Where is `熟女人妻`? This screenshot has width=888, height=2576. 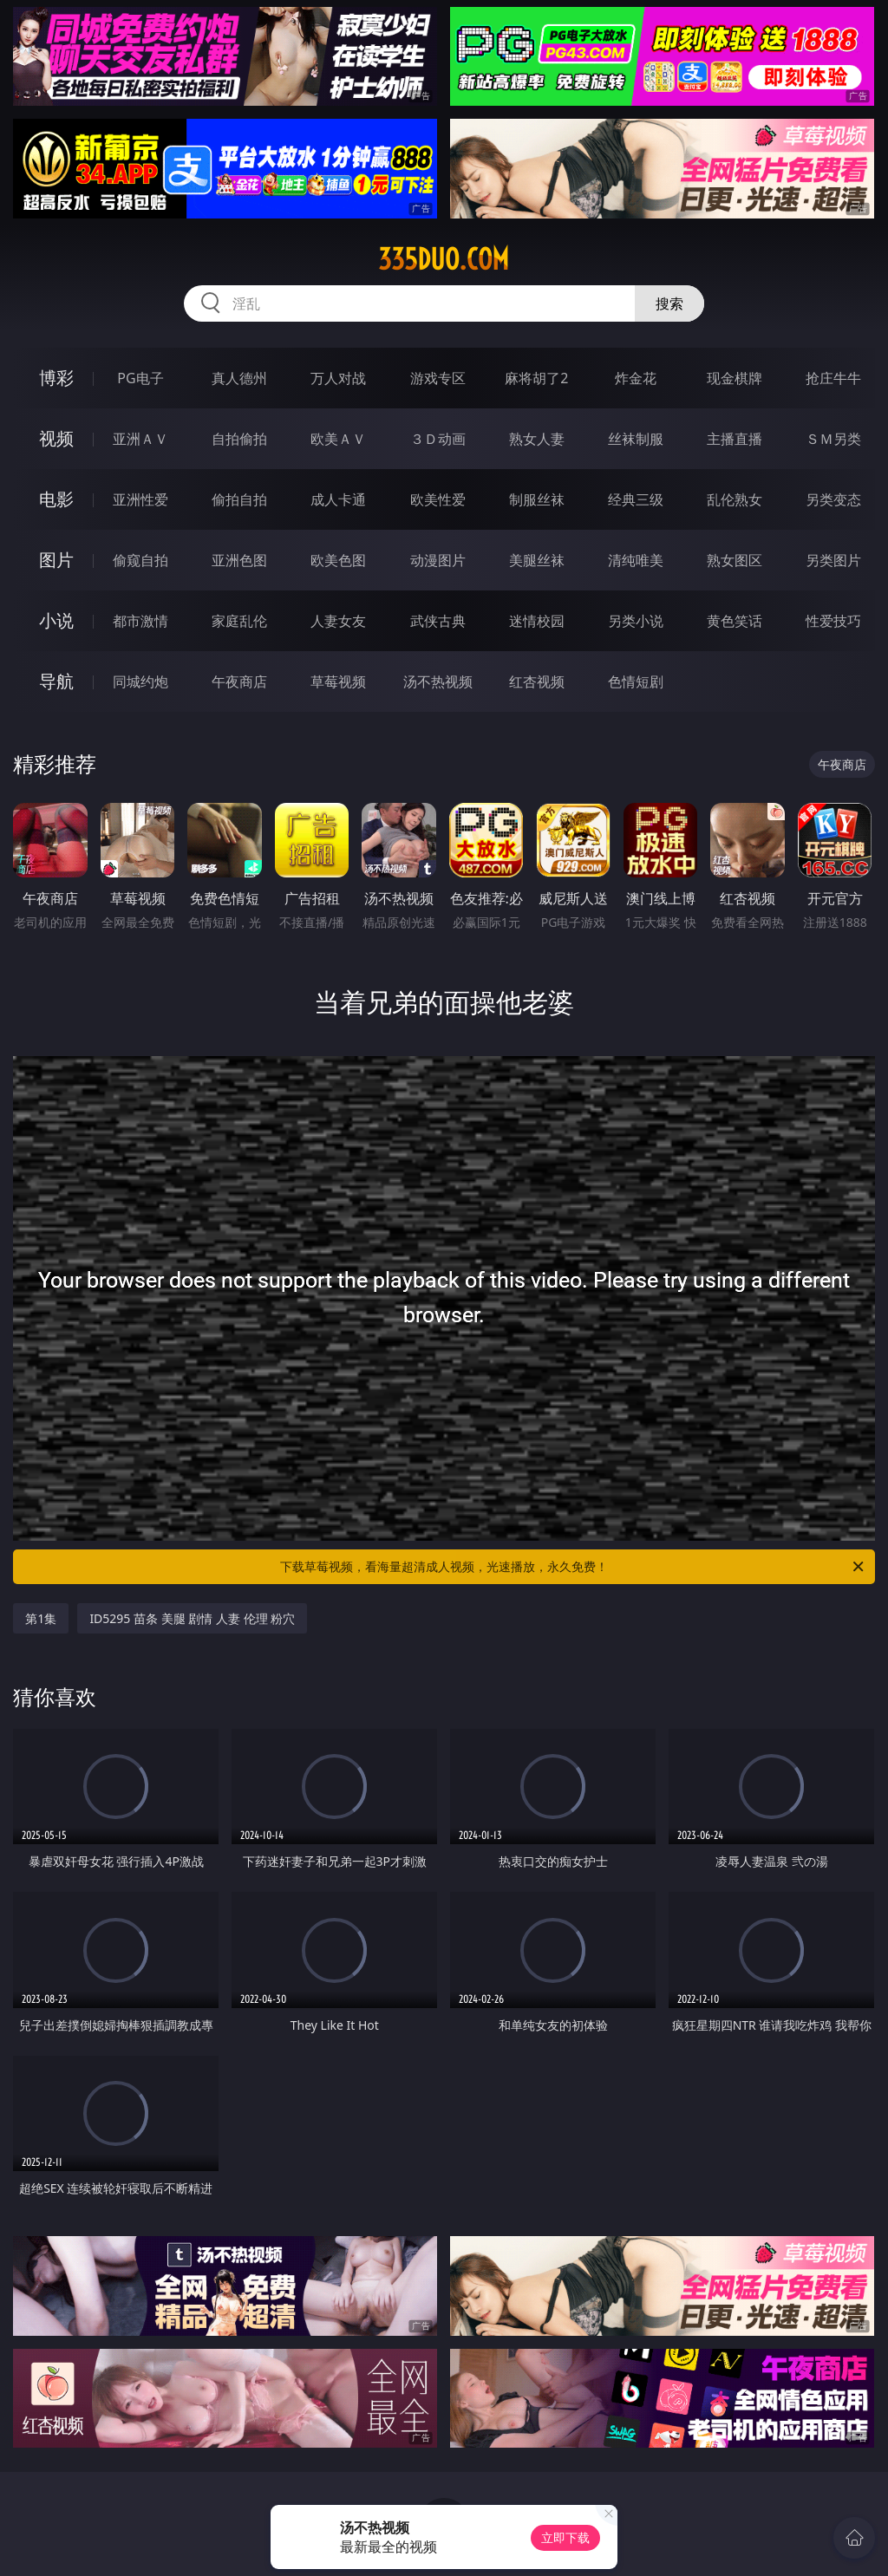
熟女人妻 is located at coordinates (537, 438).